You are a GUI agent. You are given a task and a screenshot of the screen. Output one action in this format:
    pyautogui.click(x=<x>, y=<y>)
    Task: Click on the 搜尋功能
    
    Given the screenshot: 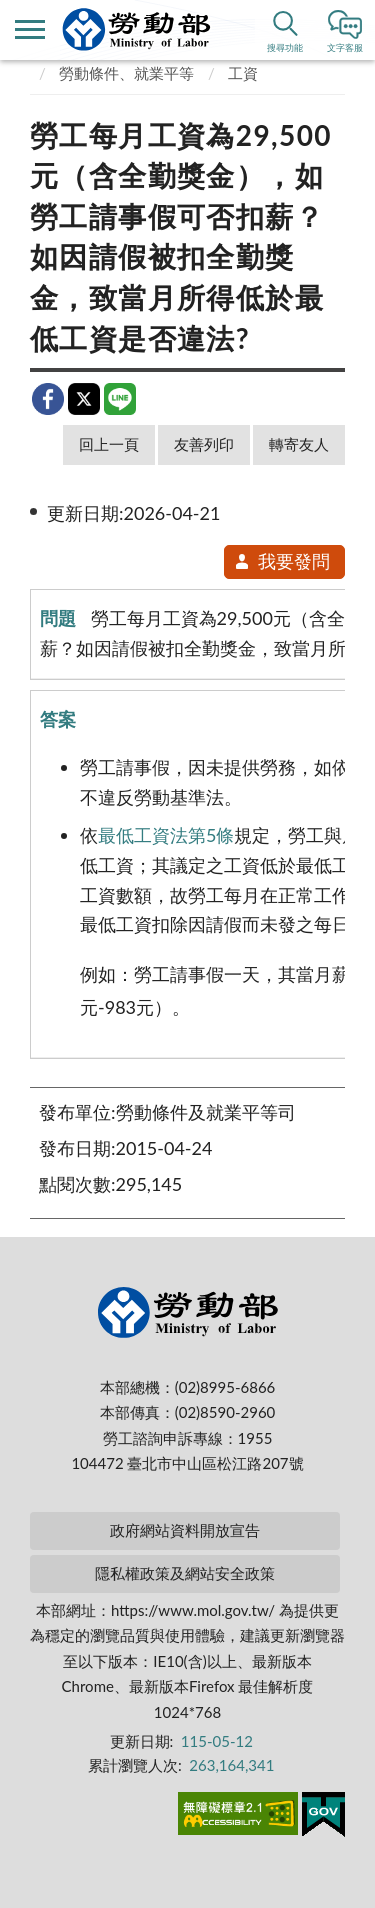 What is the action you would take?
    pyautogui.click(x=285, y=47)
    